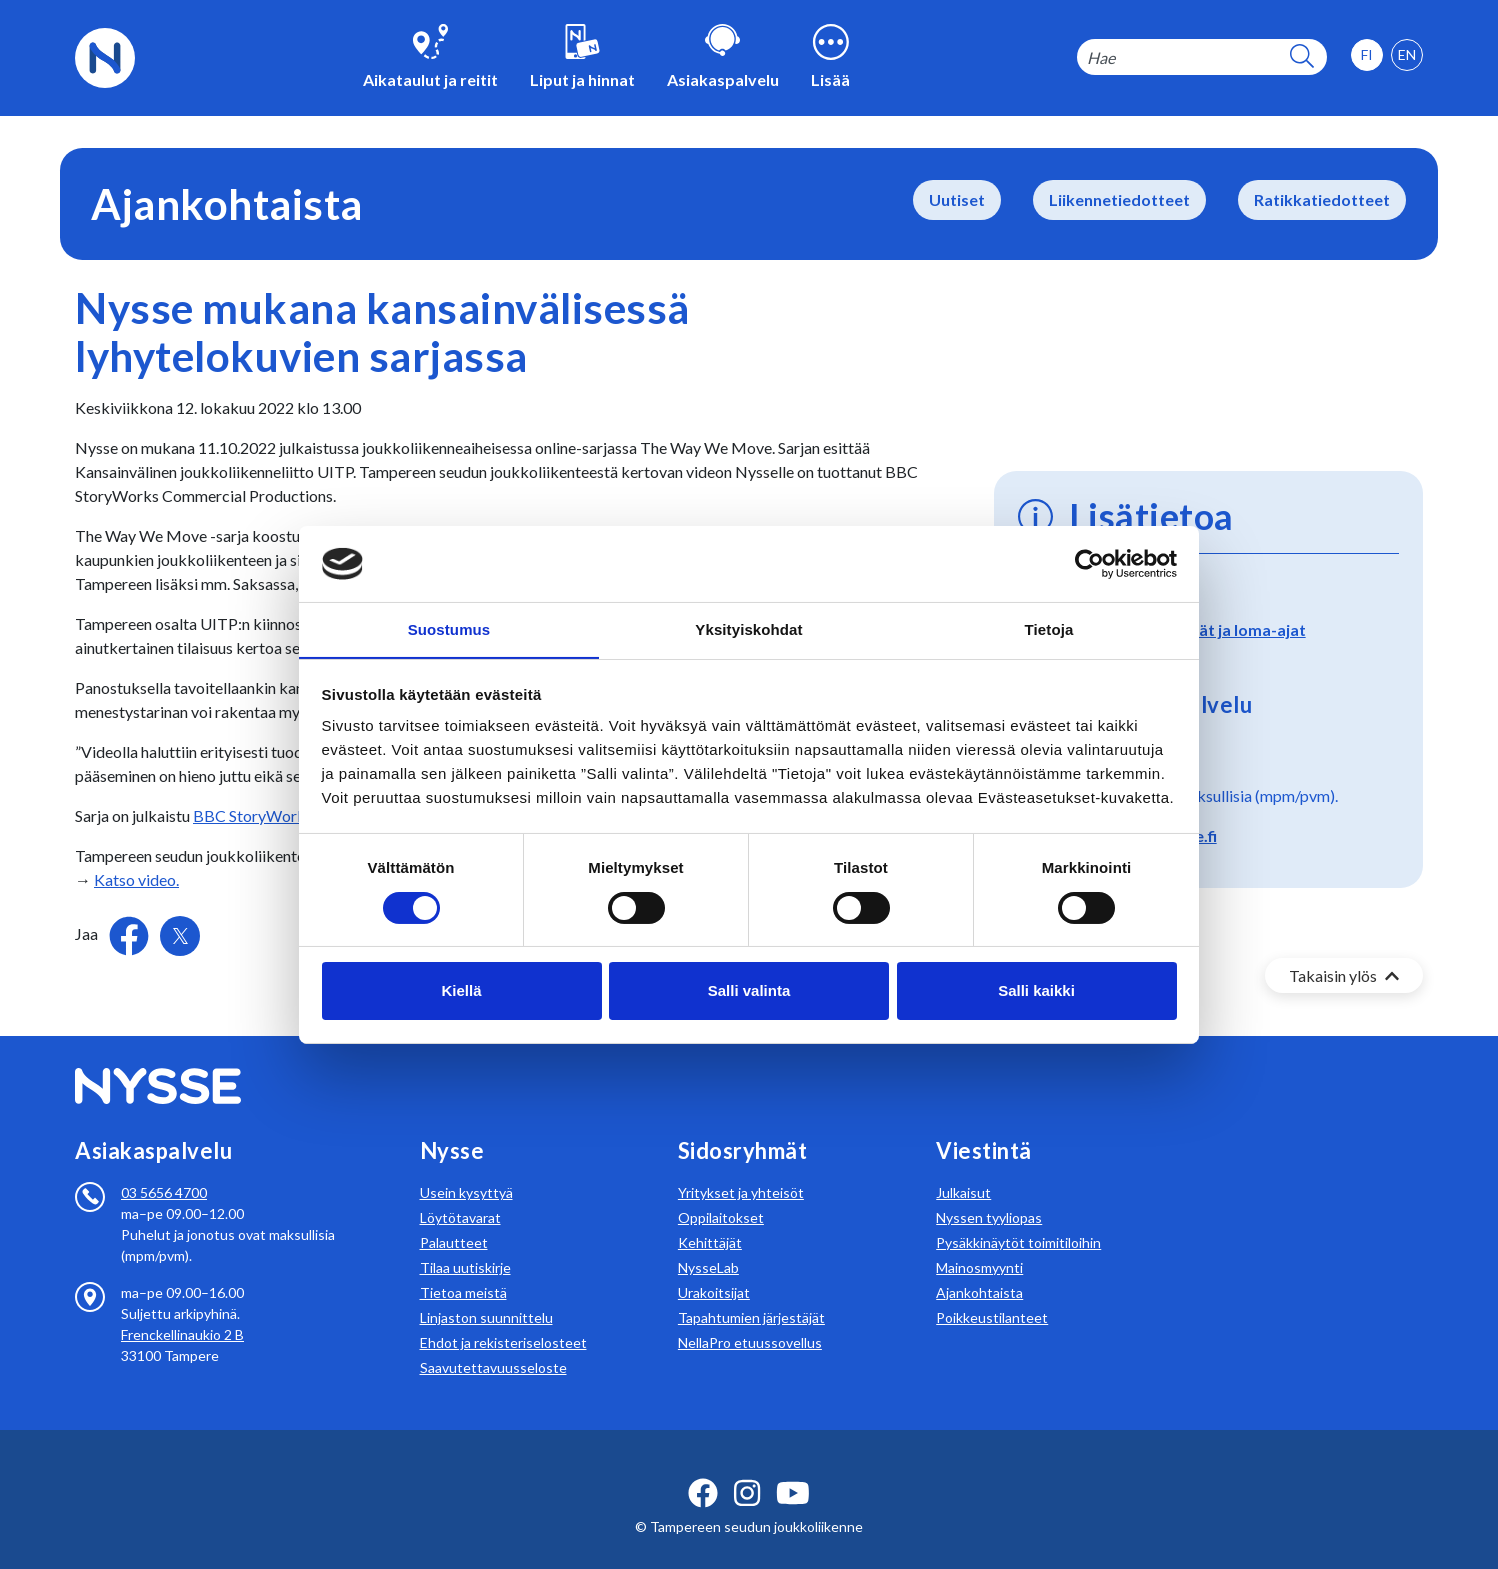 The height and width of the screenshot is (1569, 1498). Describe the element at coordinates (979, 1243) in the screenshot. I see `Mainosmyynti` at that location.